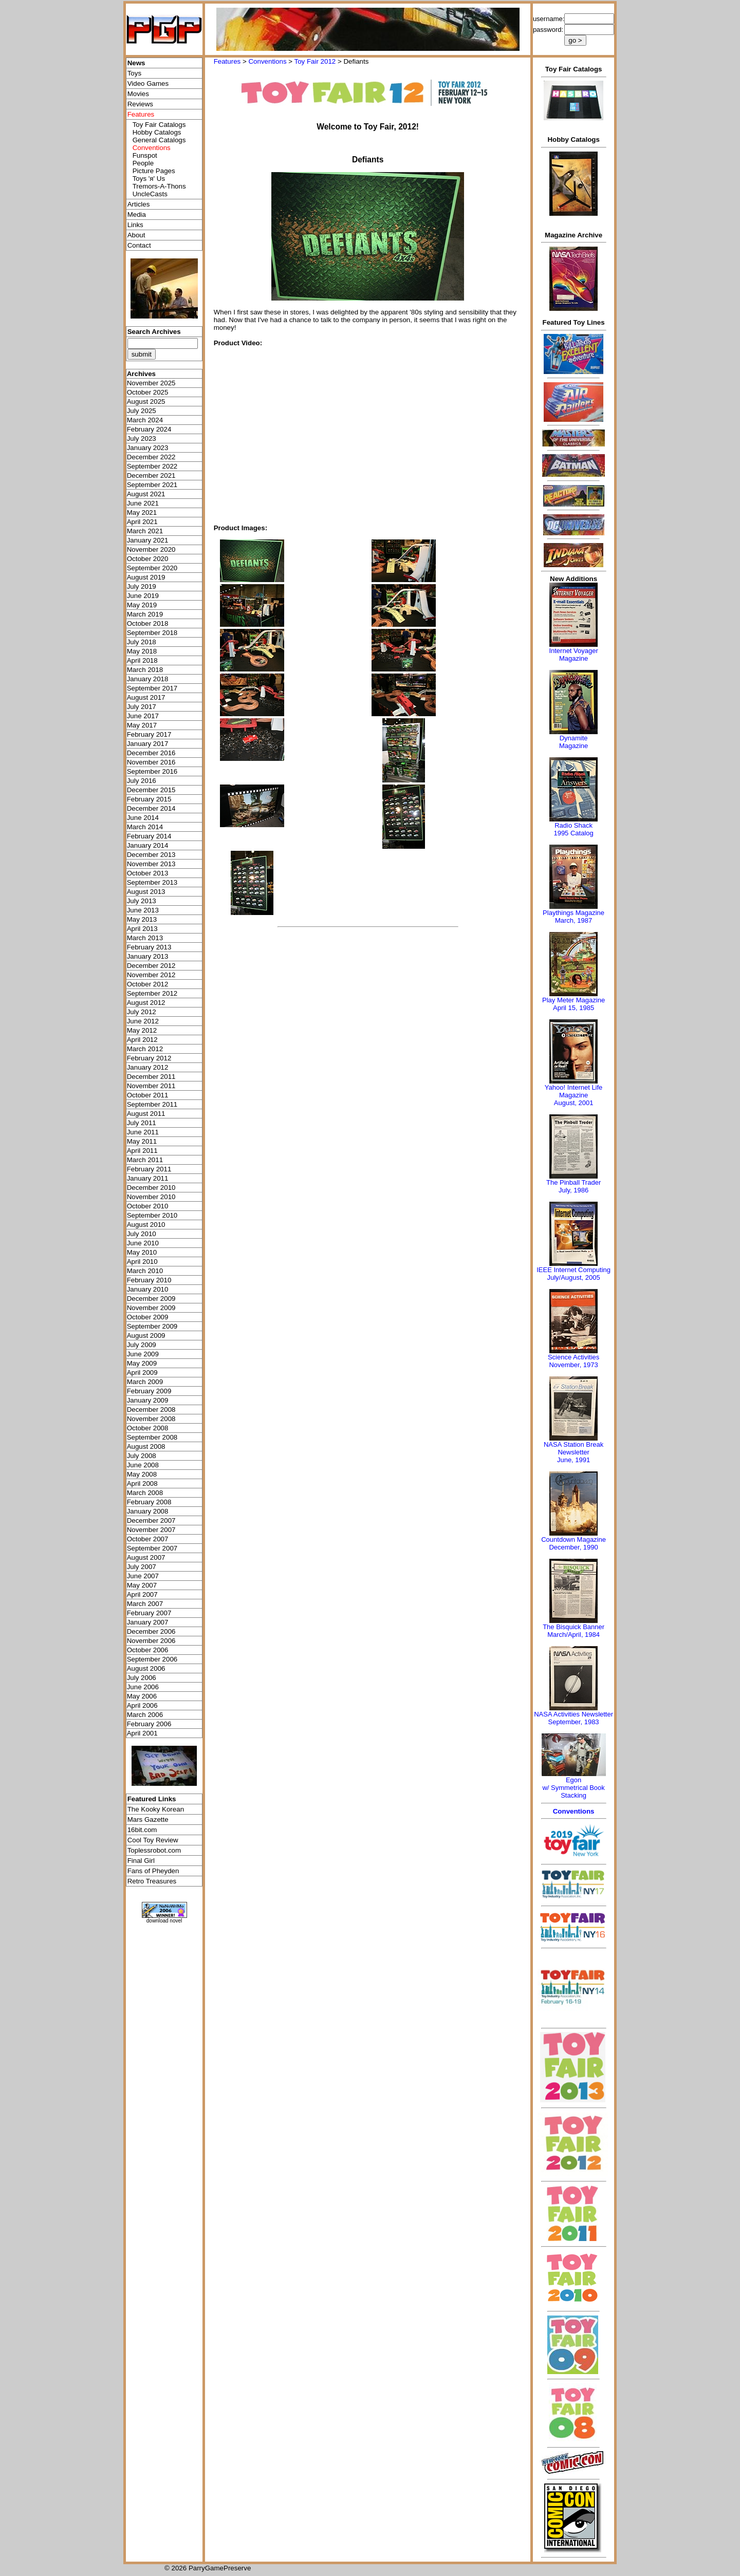 This screenshot has height=2576, width=740. I want to click on March 2018, so click(145, 670).